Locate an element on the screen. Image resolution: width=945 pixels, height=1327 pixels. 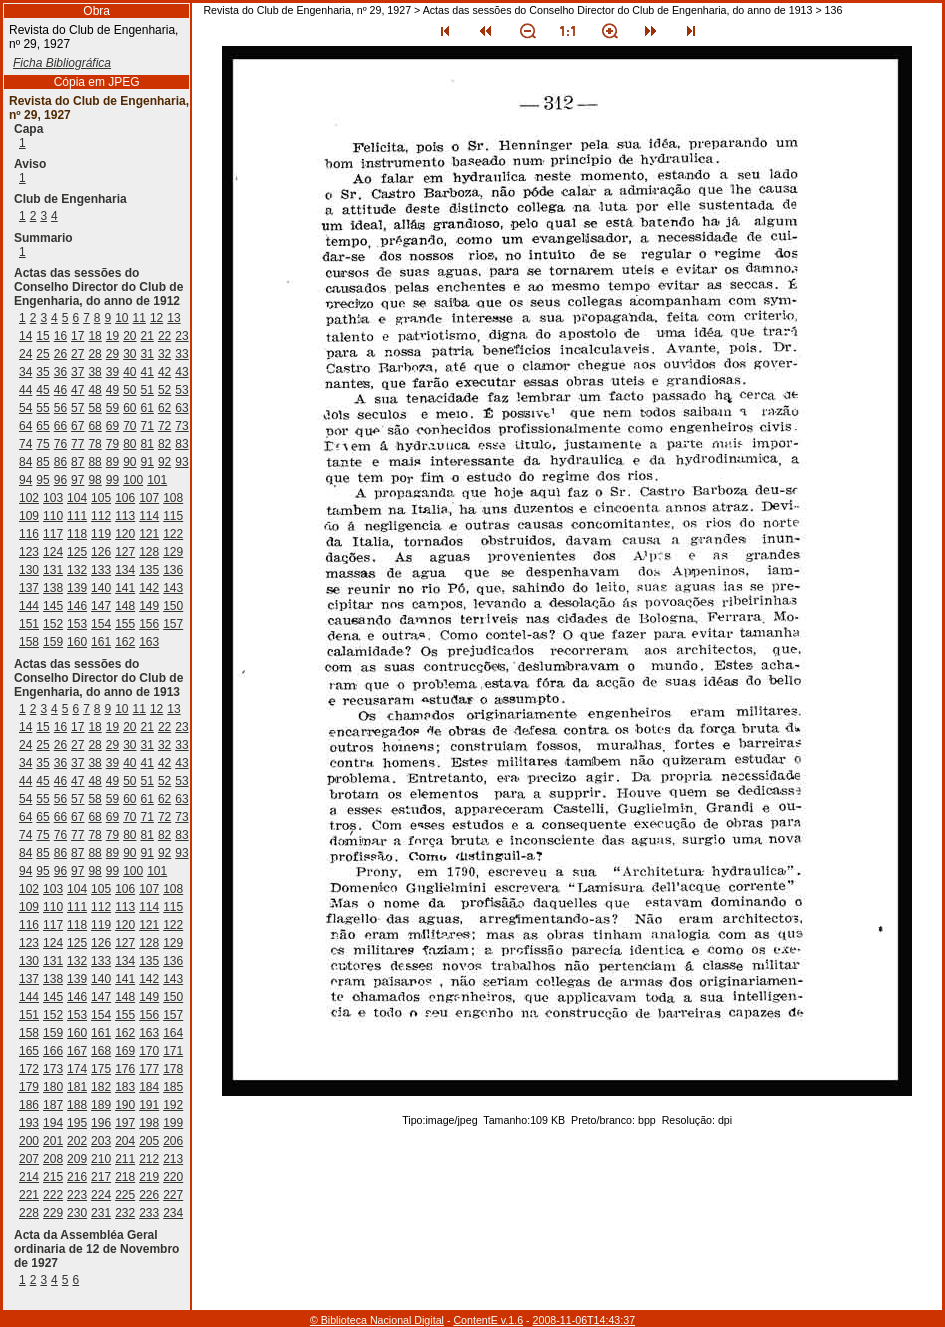
76 is located at coordinates (60, 444).